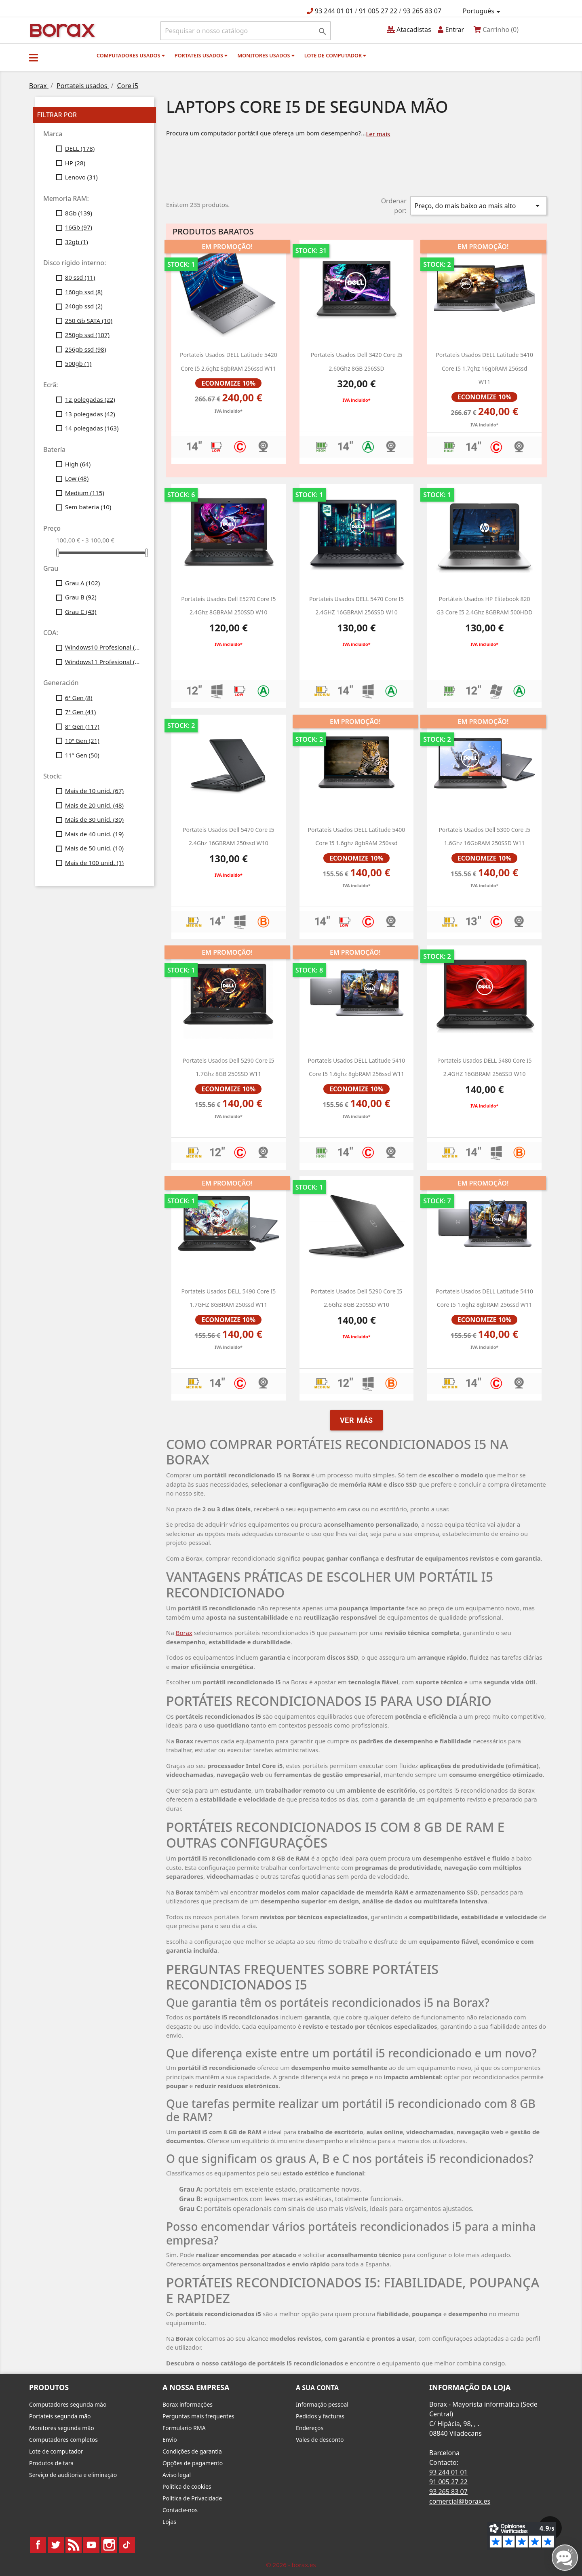 This screenshot has width=582, height=2576. What do you see at coordinates (94, 819) in the screenshot?
I see `Mais de 30 unid.` at bounding box center [94, 819].